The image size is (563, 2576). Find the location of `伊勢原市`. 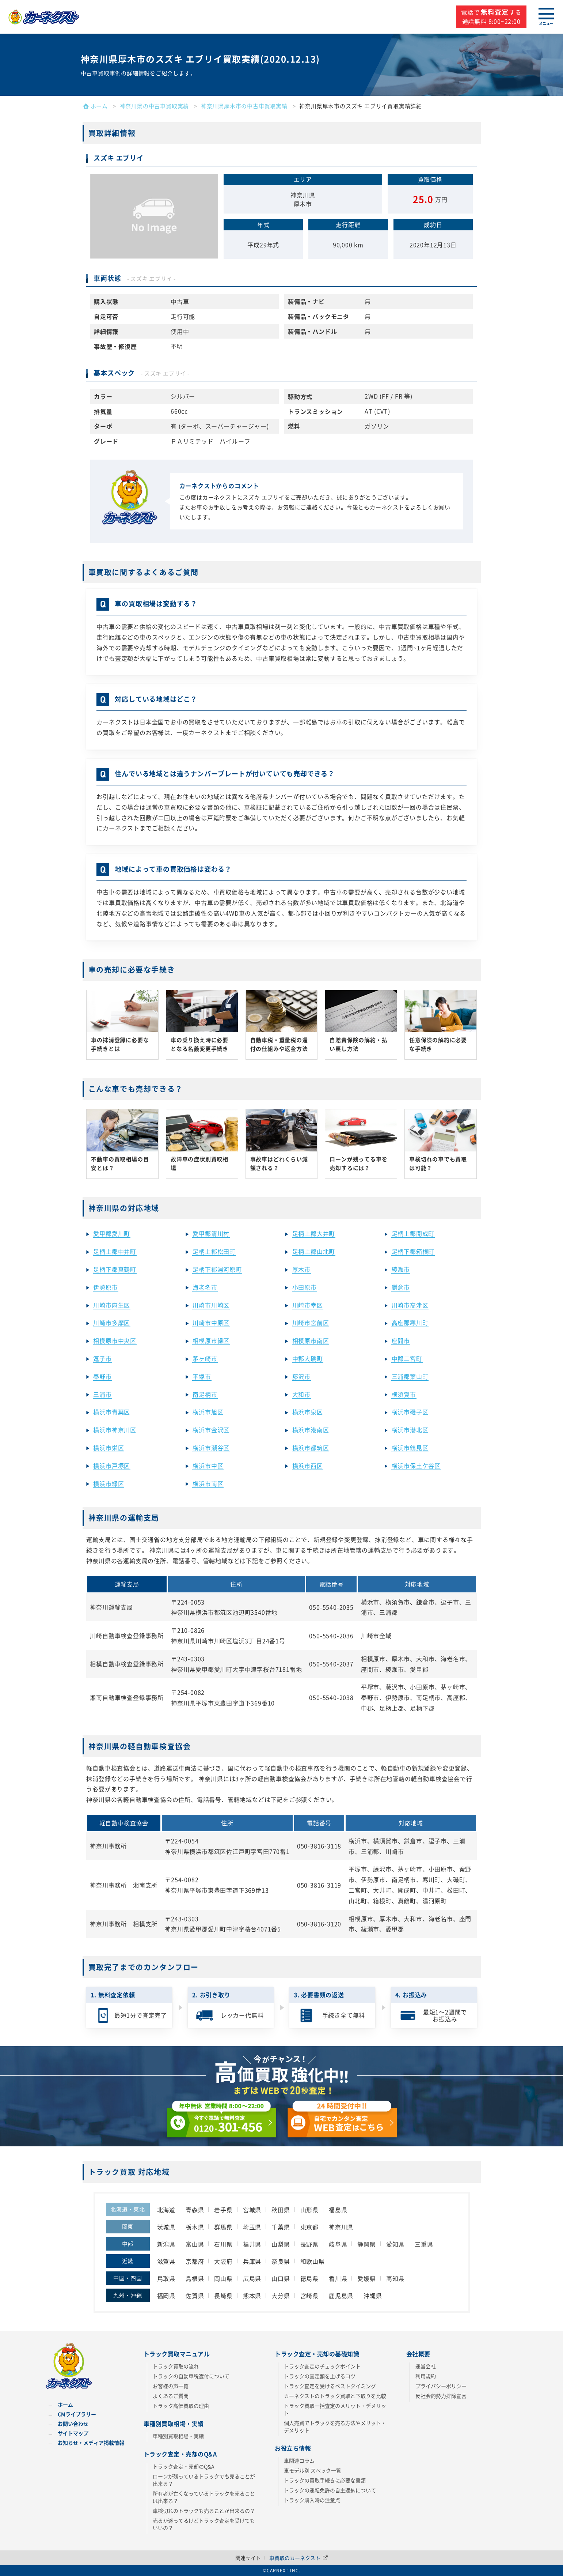

伊勢原市 is located at coordinates (105, 1287).